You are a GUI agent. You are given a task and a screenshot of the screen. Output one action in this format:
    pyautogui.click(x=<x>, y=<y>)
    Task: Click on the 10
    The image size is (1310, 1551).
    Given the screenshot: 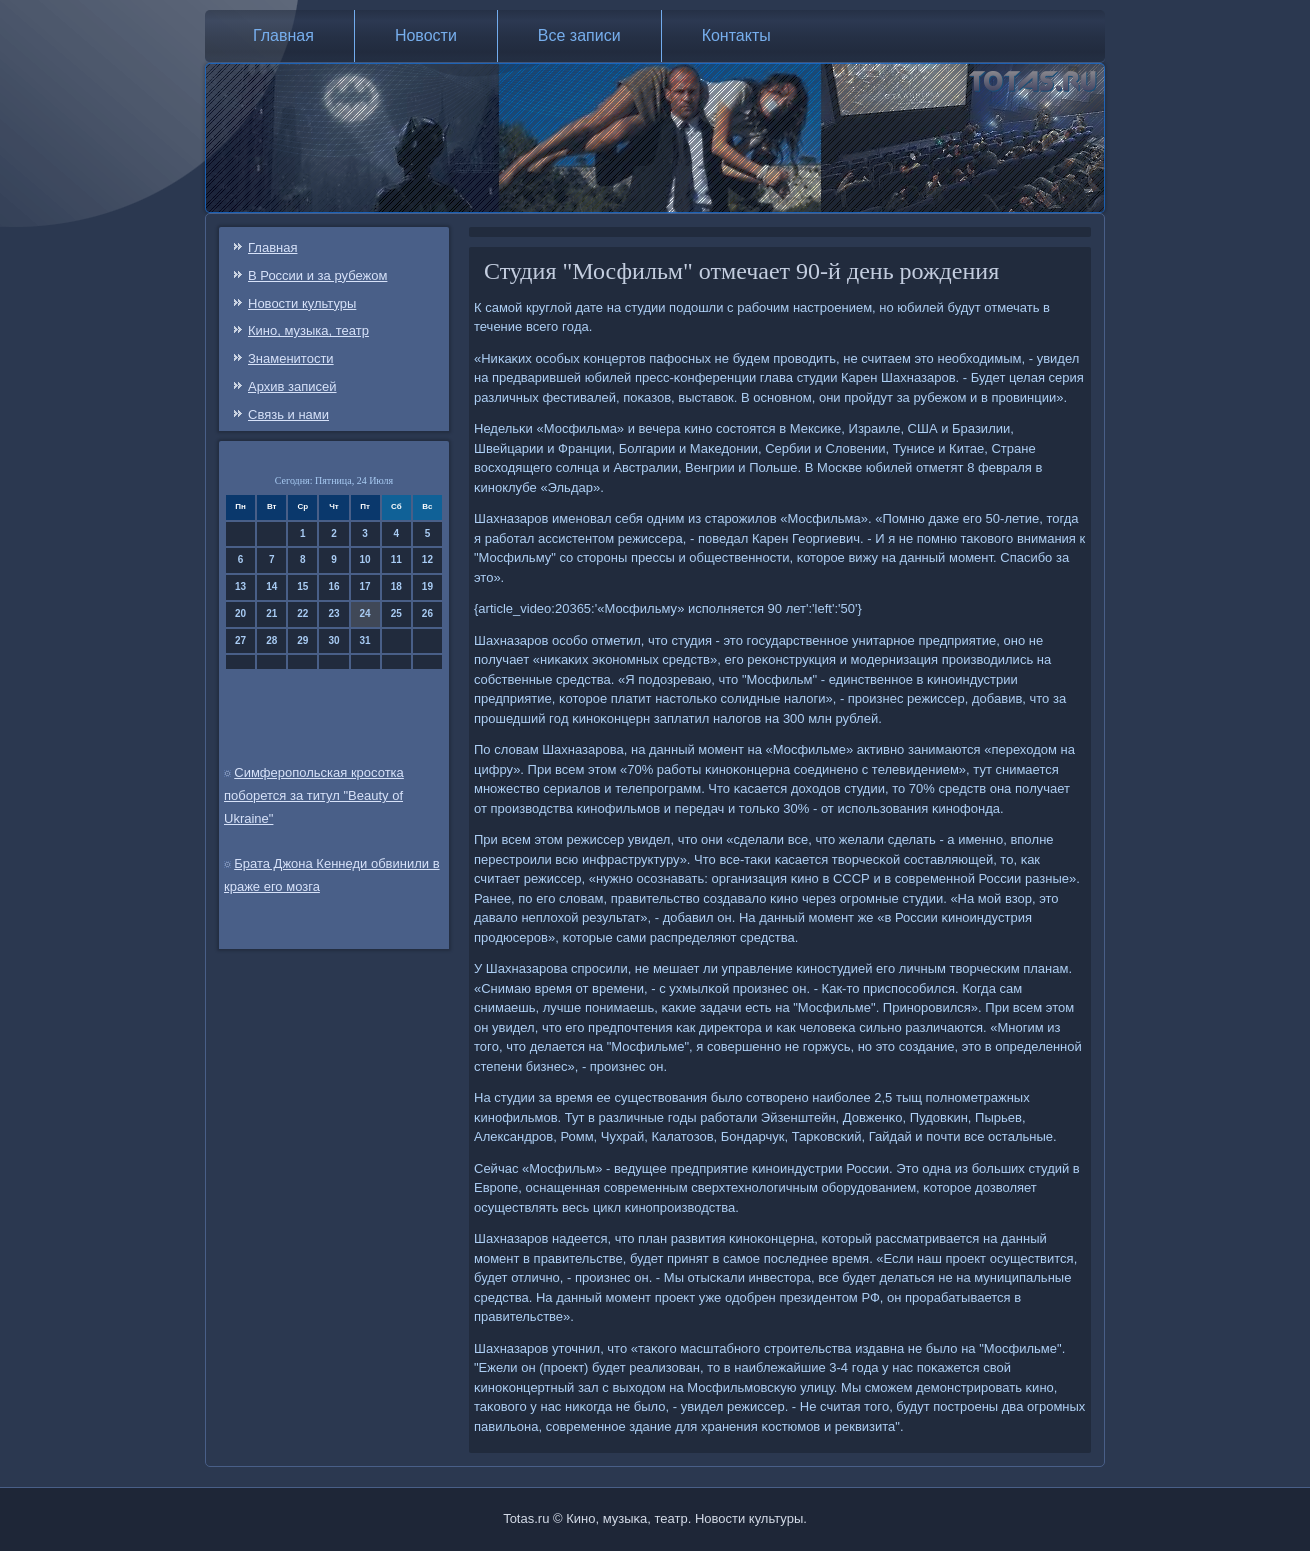 What is the action you would take?
    pyautogui.click(x=365, y=559)
    